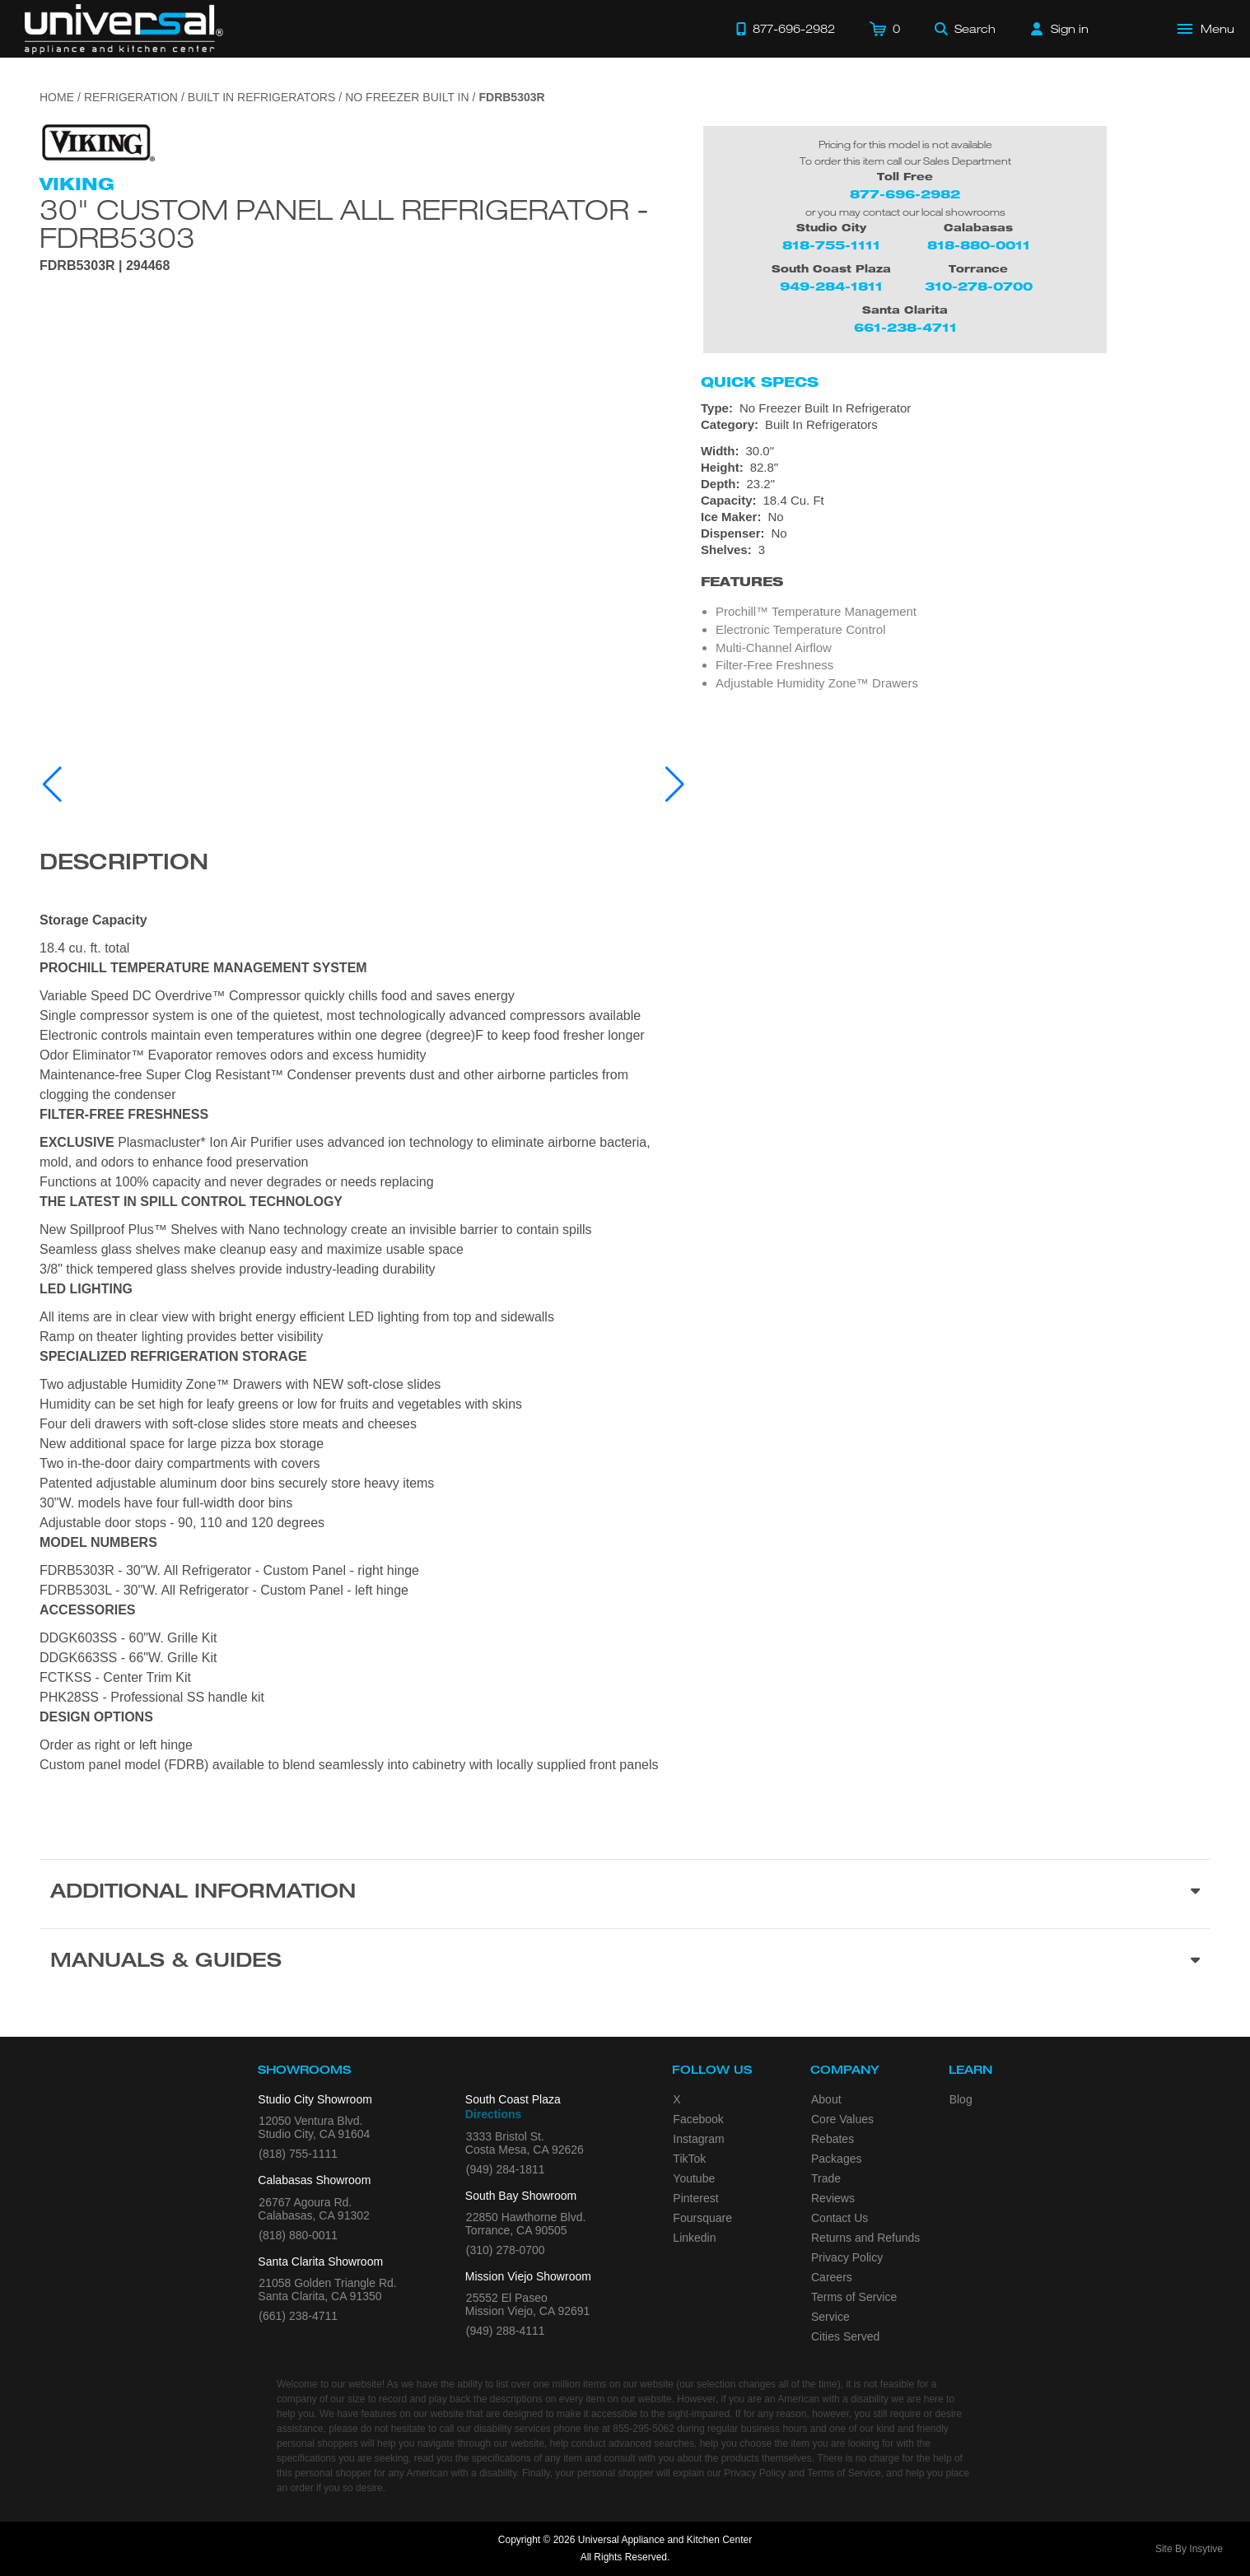 This screenshot has width=1250, height=2576. I want to click on (949) 288-4111, so click(505, 2330).